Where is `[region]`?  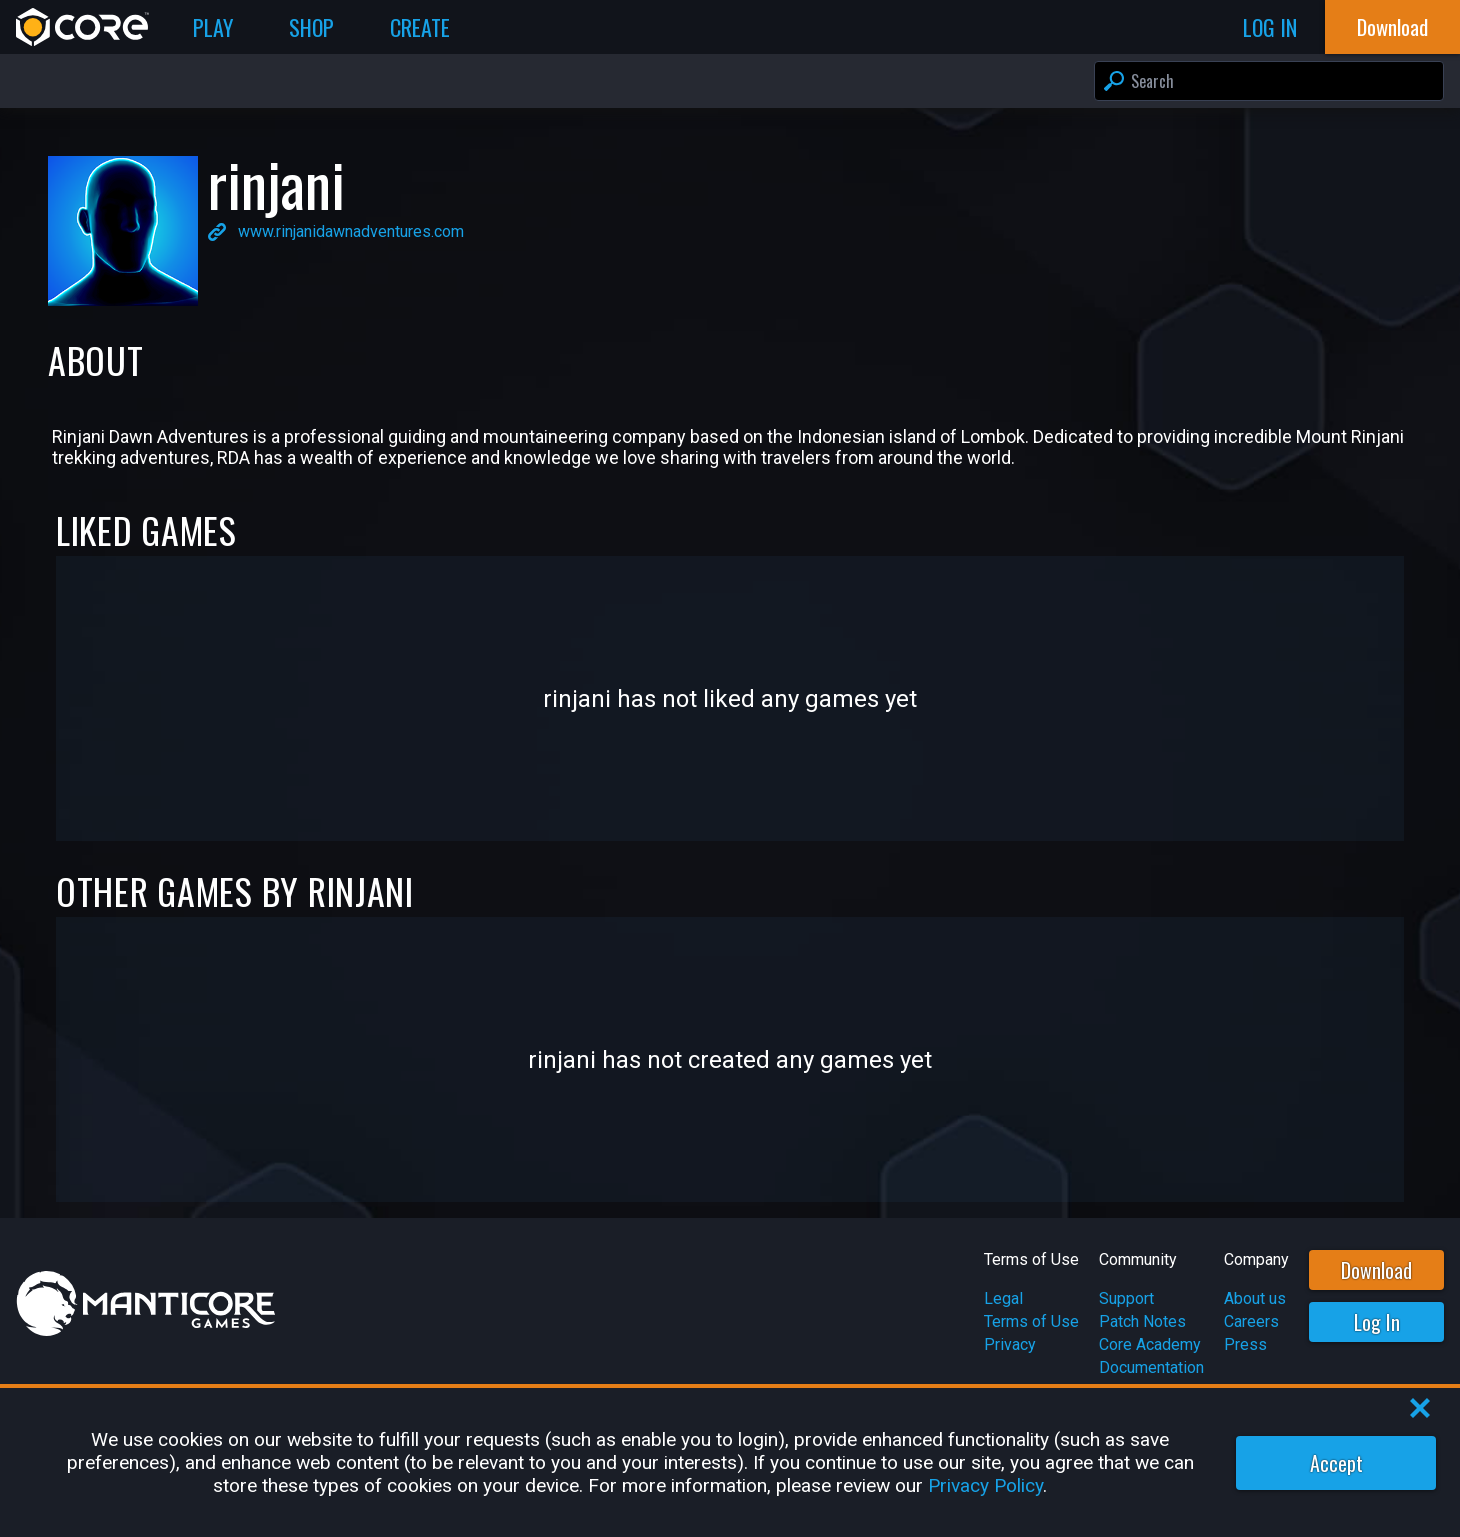 [region] is located at coordinates (730, 1462).